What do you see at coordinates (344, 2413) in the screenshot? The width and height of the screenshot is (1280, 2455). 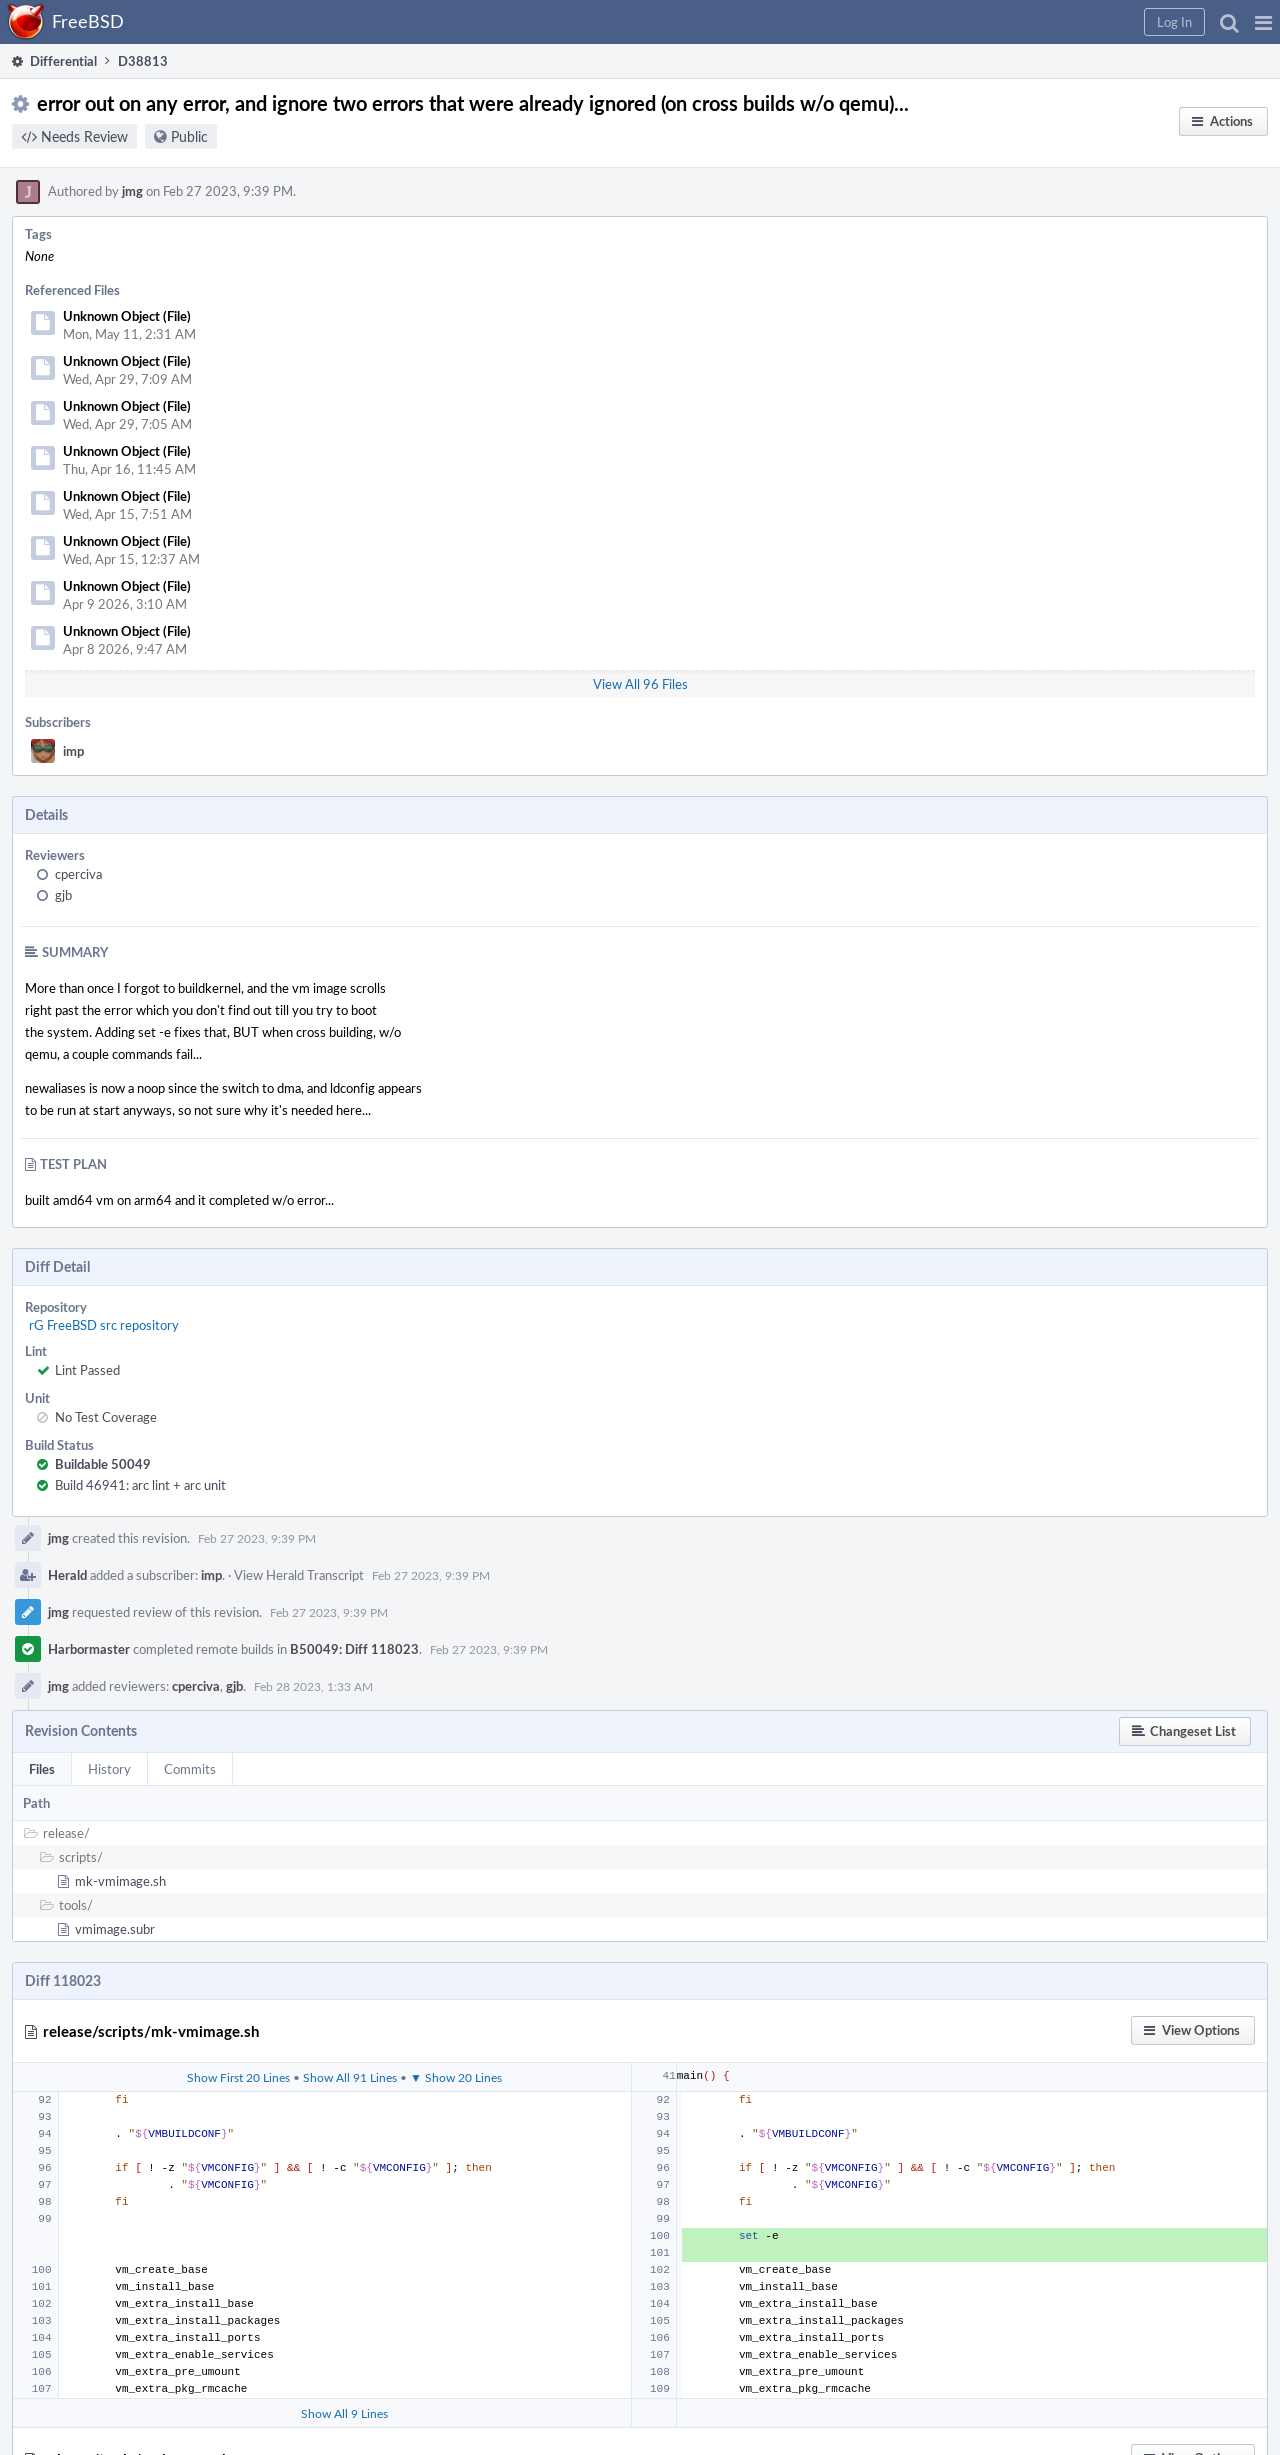 I see `Show All 9 Lines` at bounding box center [344, 2413].